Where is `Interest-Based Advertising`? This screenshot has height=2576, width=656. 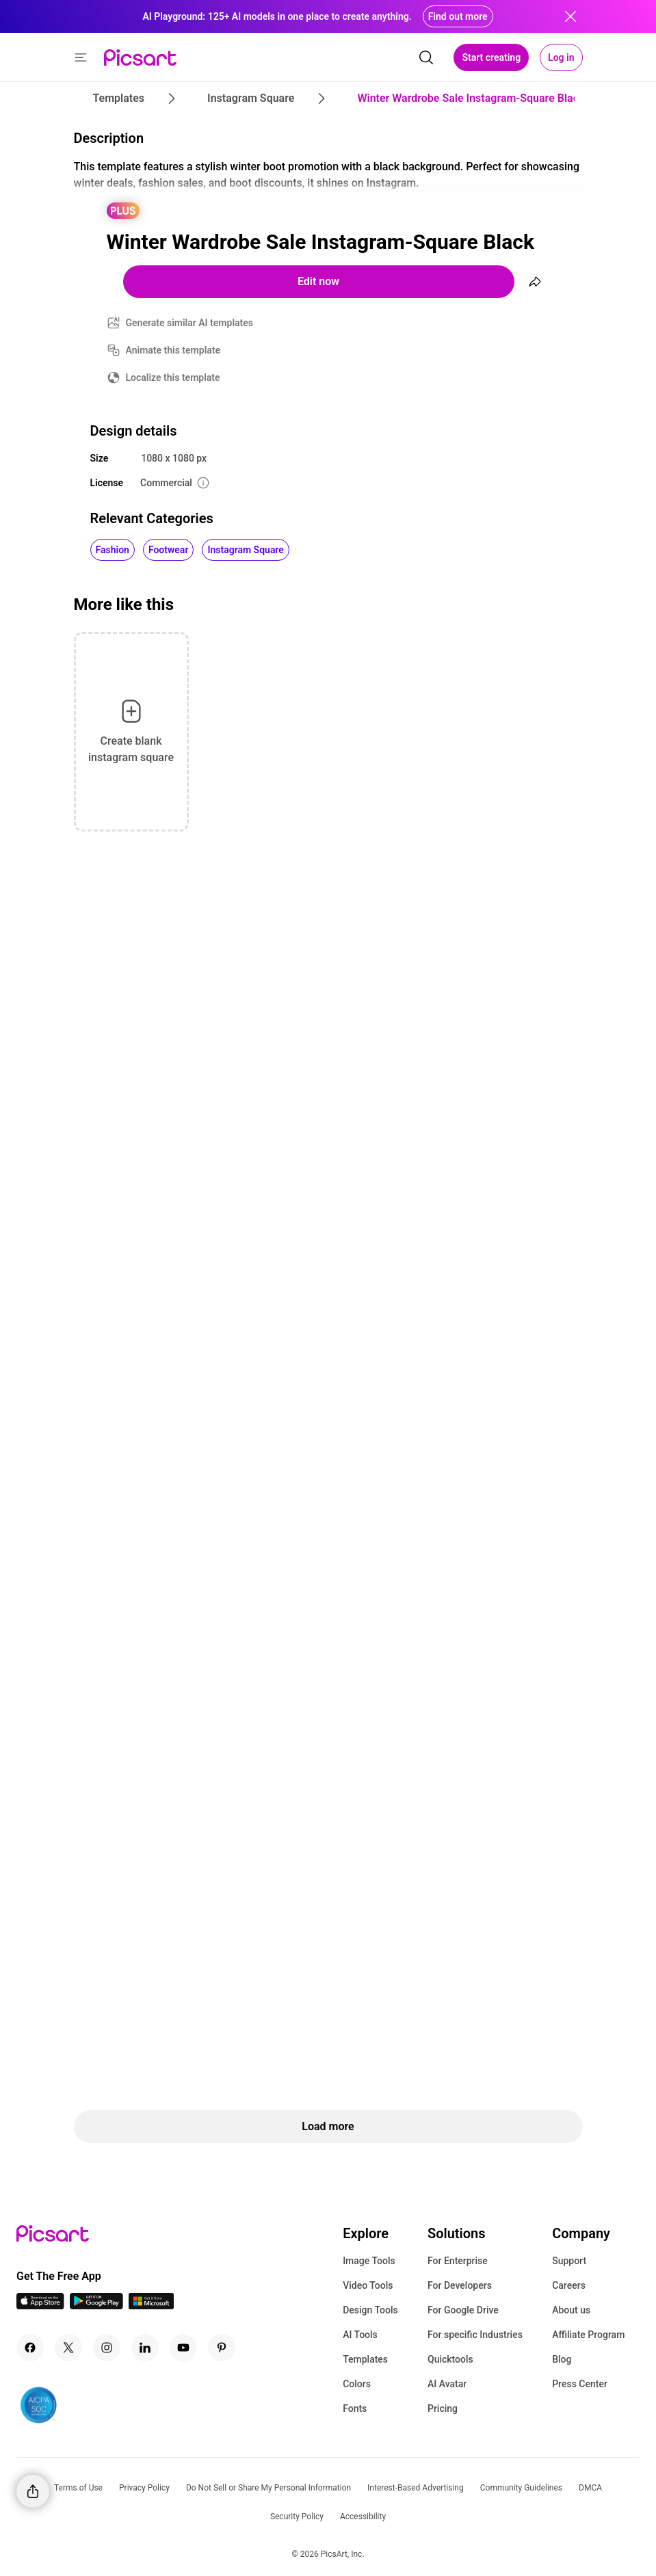 Interest-Based Advertising is located at coordinates (415, 2488).